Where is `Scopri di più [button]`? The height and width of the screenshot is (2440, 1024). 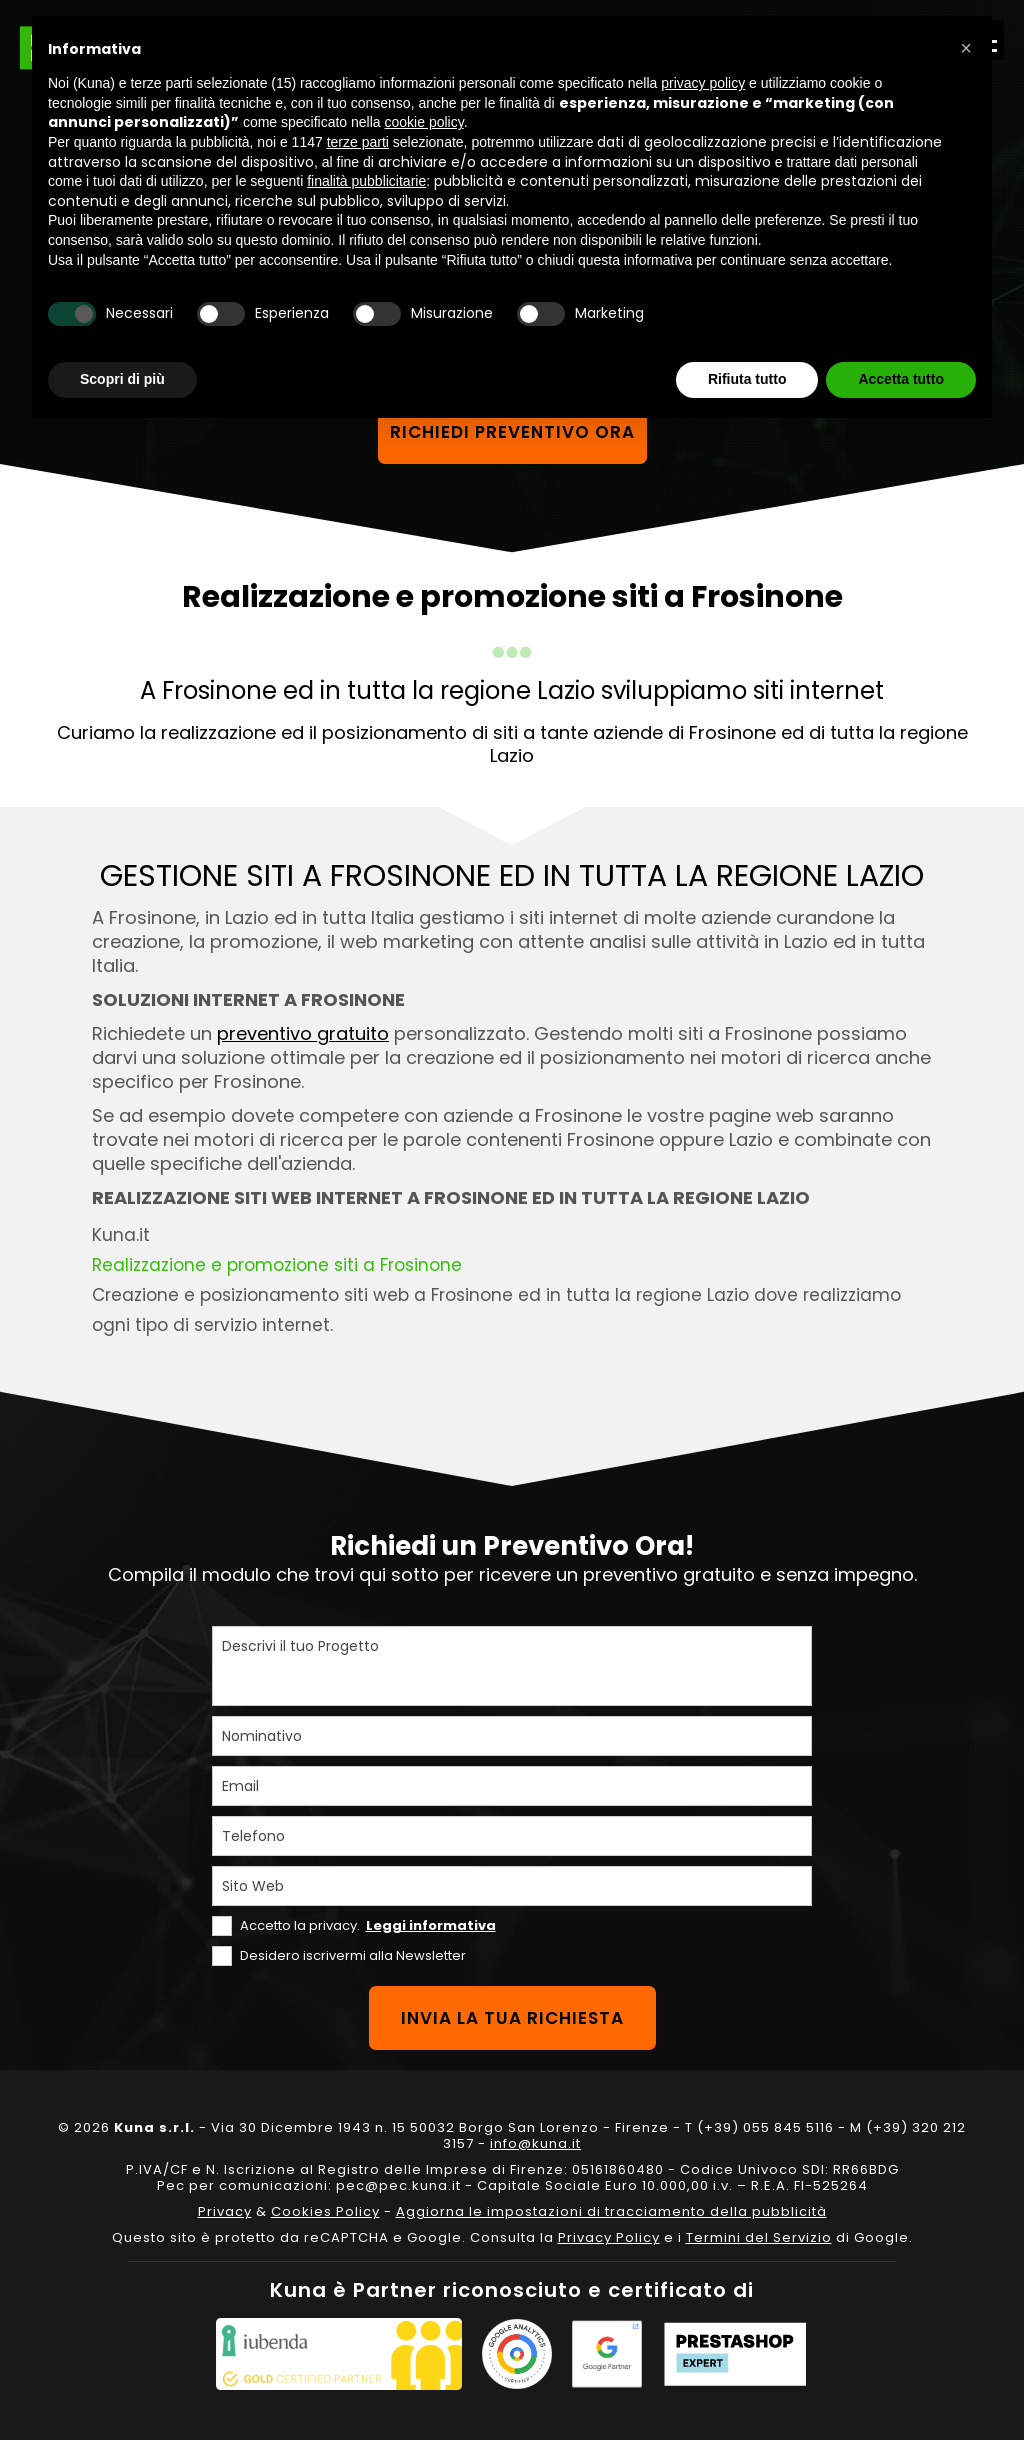 Scopri di più [button] is located at coordinates (122, 379).